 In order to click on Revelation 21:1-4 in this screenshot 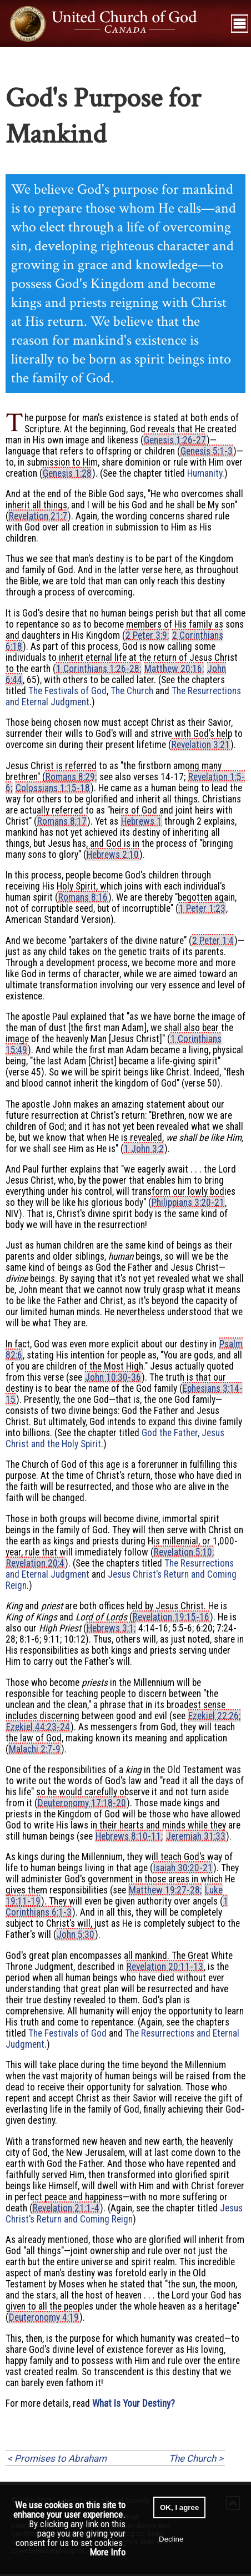, I will do `click(66, 2208)`.